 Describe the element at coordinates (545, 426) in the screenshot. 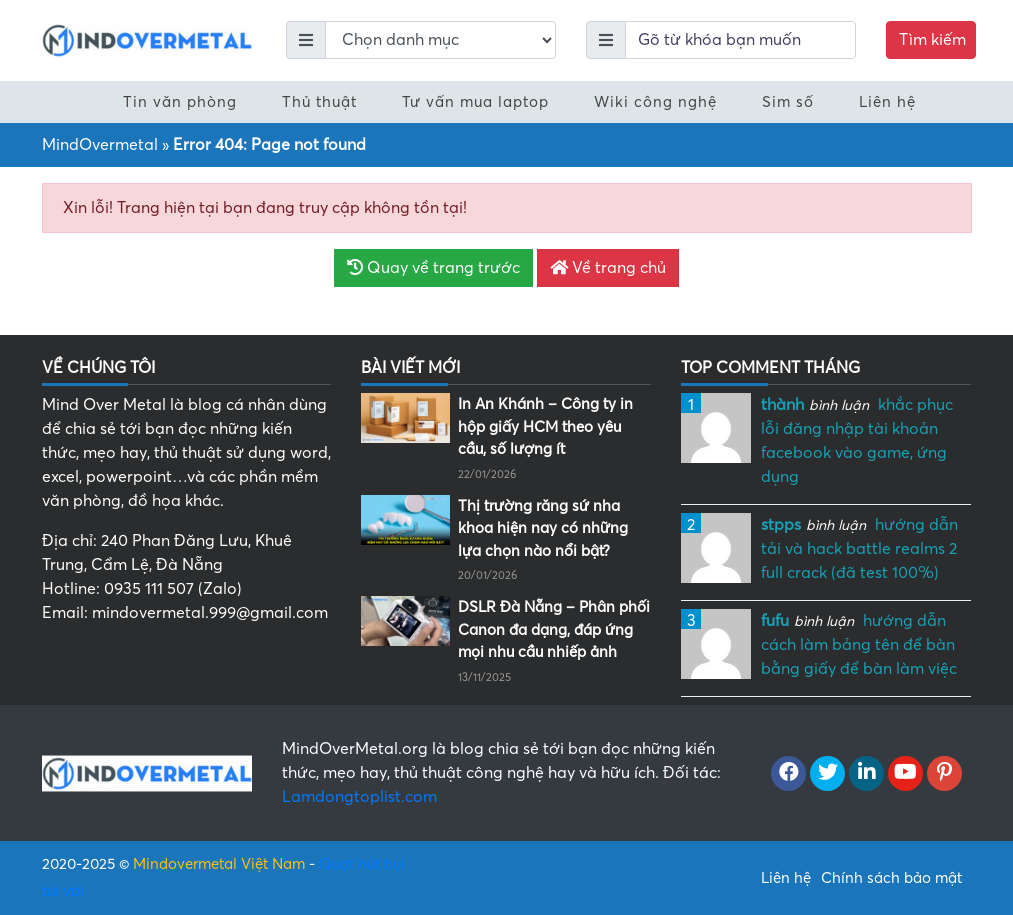

I see `In An Khánh – Công ty in hộp giấy HCM theo yêu cầu, số lượng ít` at that location.